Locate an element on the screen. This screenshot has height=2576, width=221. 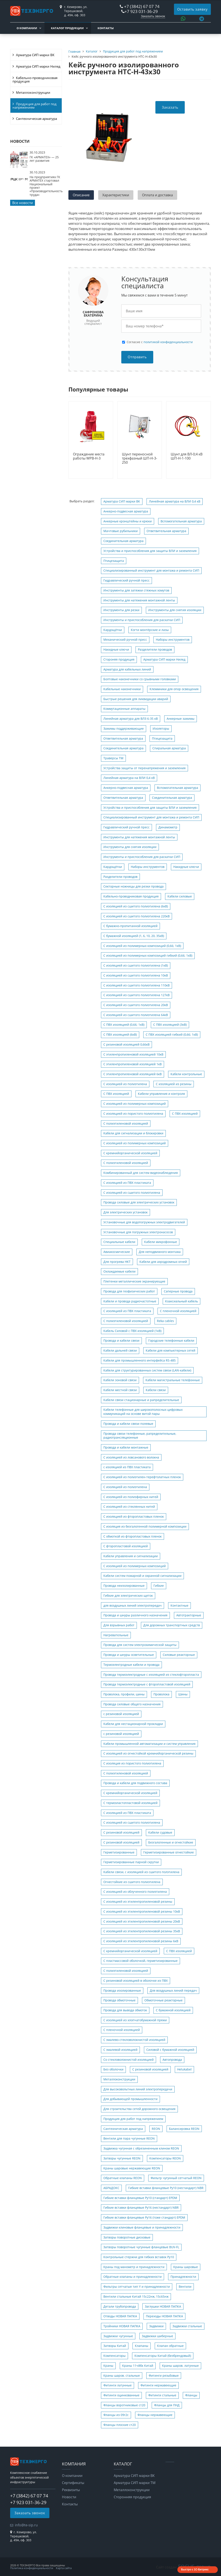
АБРАДОКС is located at coordinates (111, 2188).